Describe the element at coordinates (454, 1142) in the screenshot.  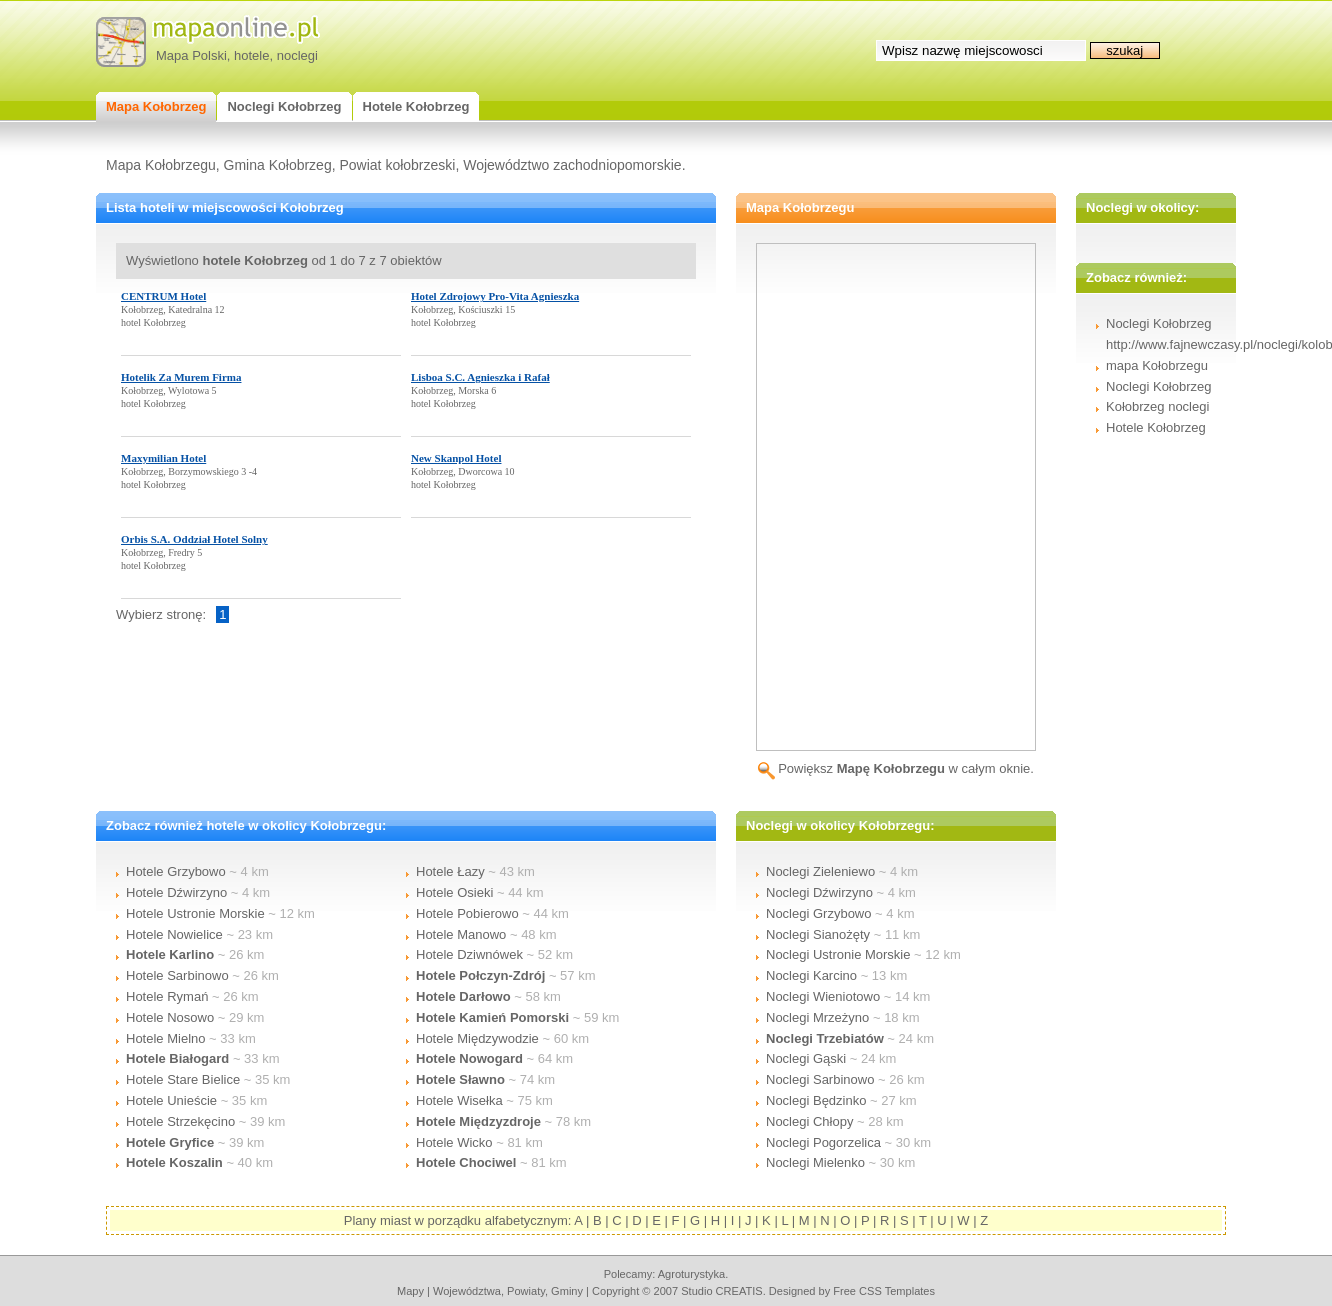
I see `Hotele Wicko` at that location.